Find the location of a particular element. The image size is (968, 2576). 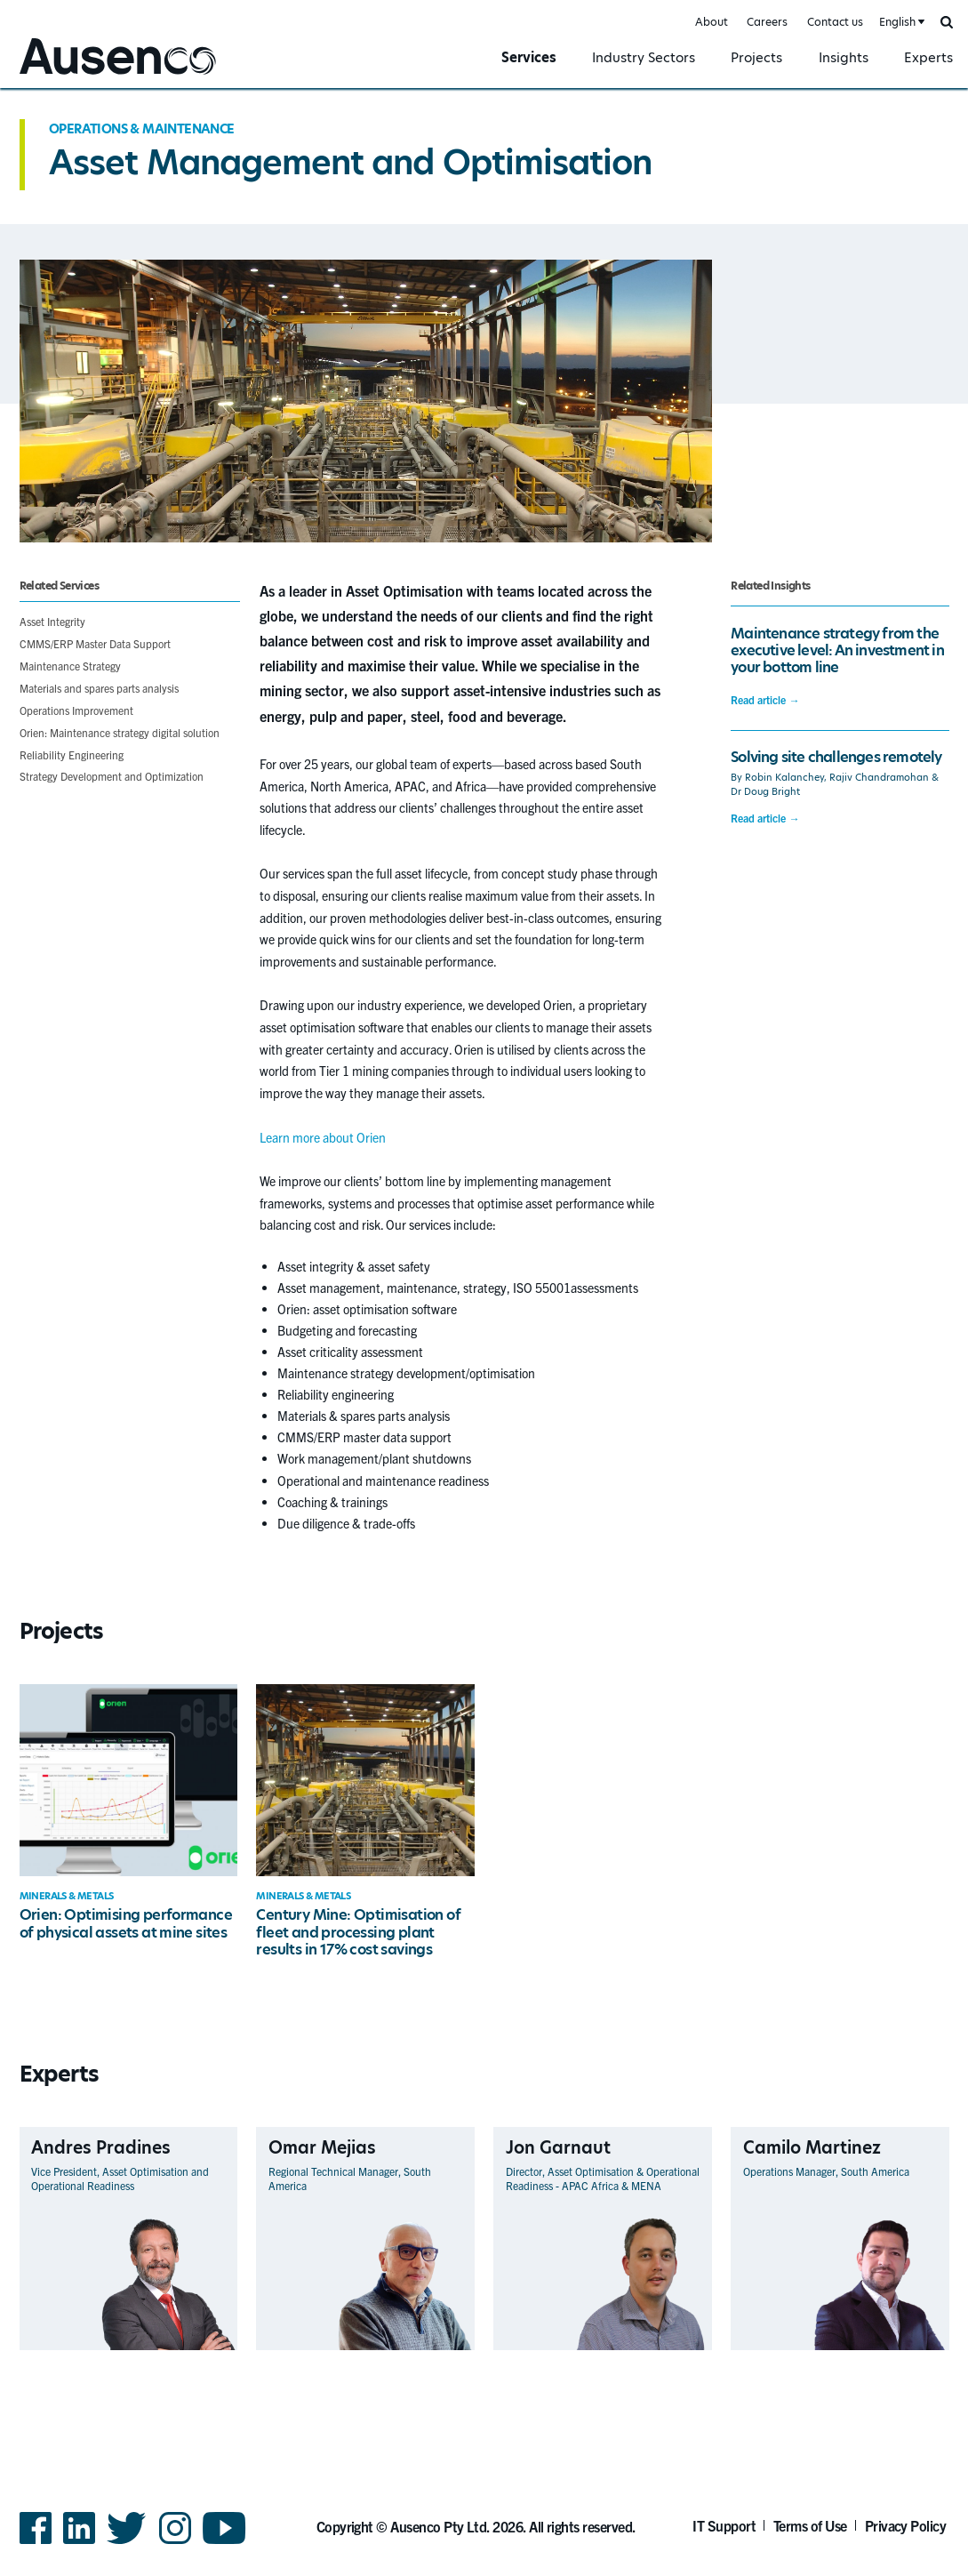

Contact us is located at coordinates (835, 21).